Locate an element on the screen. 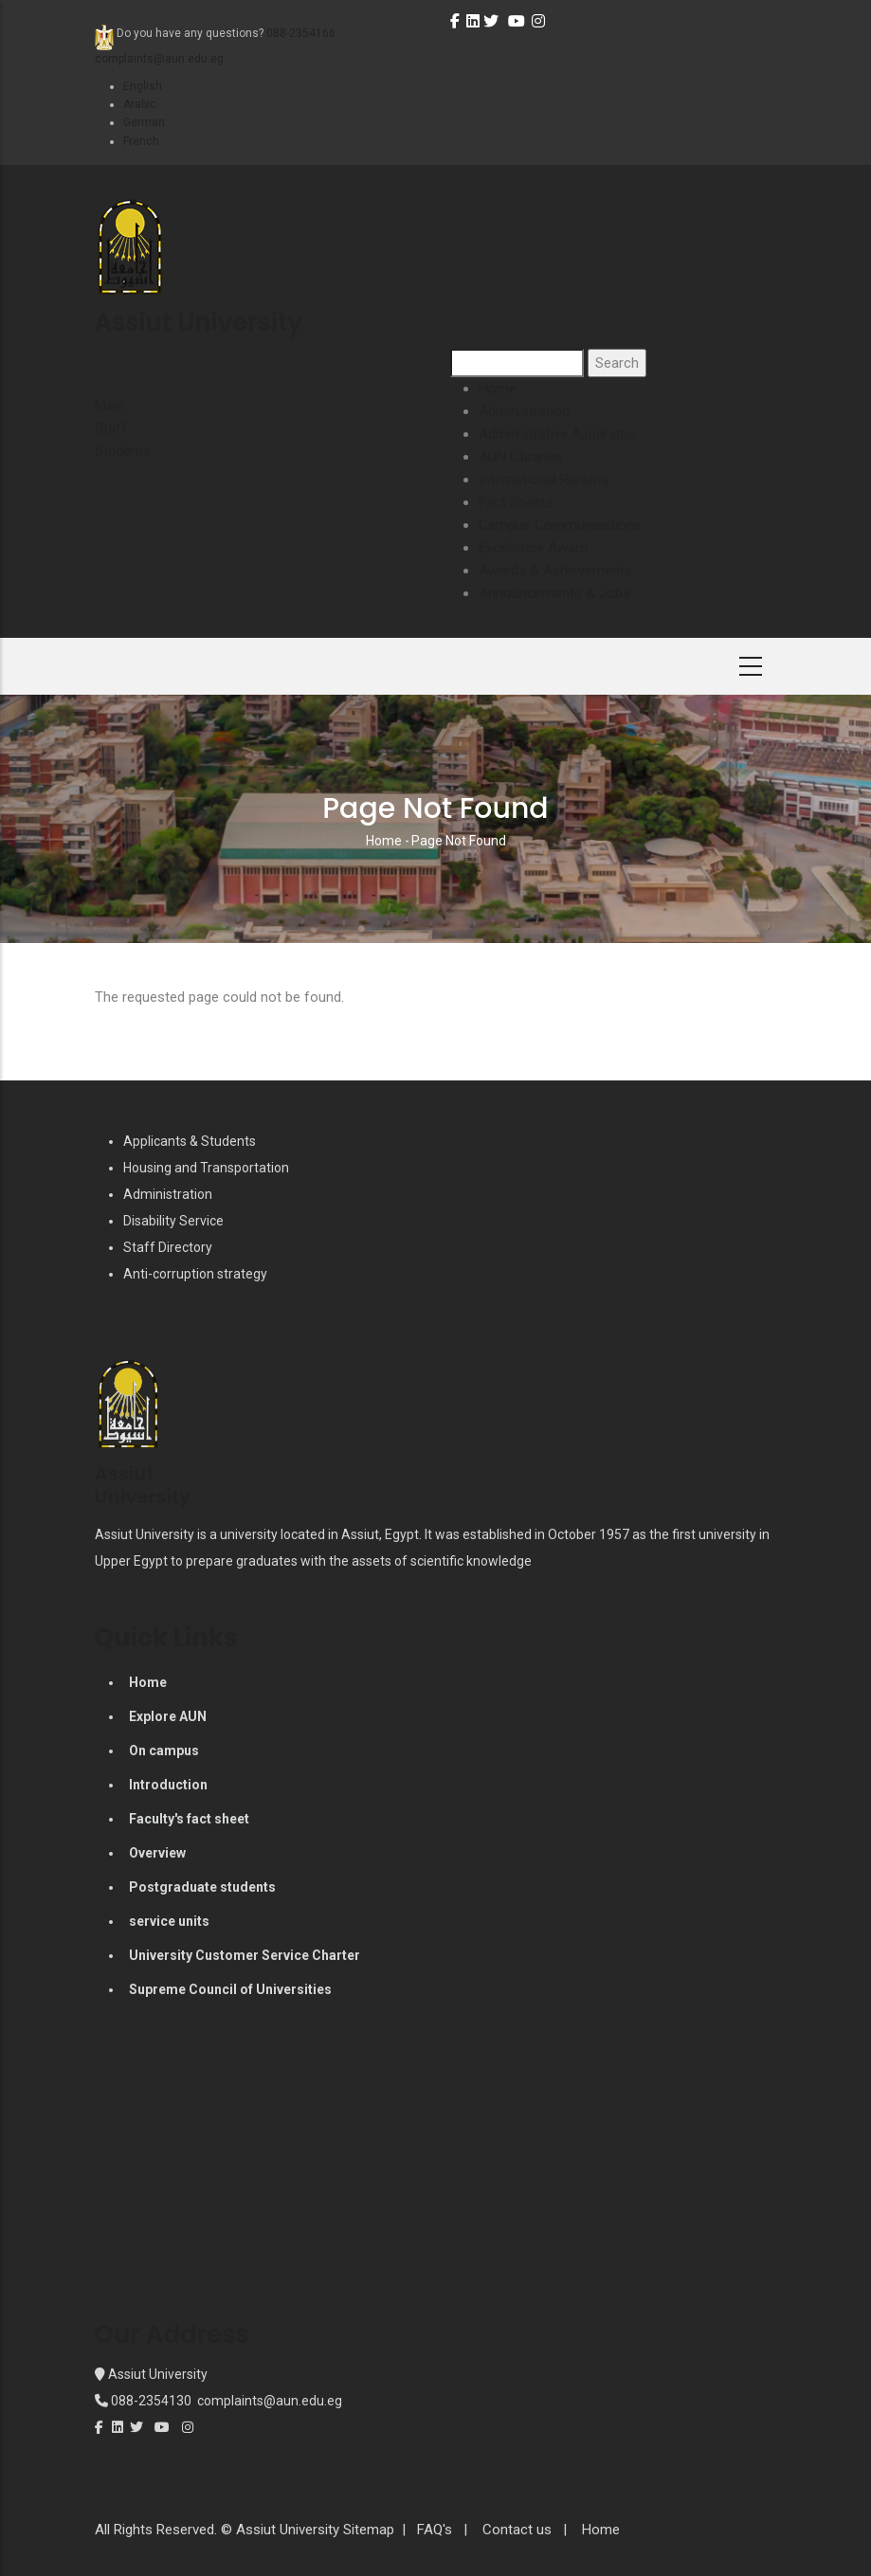 This screenshot has height=2576, width=871. Students is located at coordinates (123, 451).